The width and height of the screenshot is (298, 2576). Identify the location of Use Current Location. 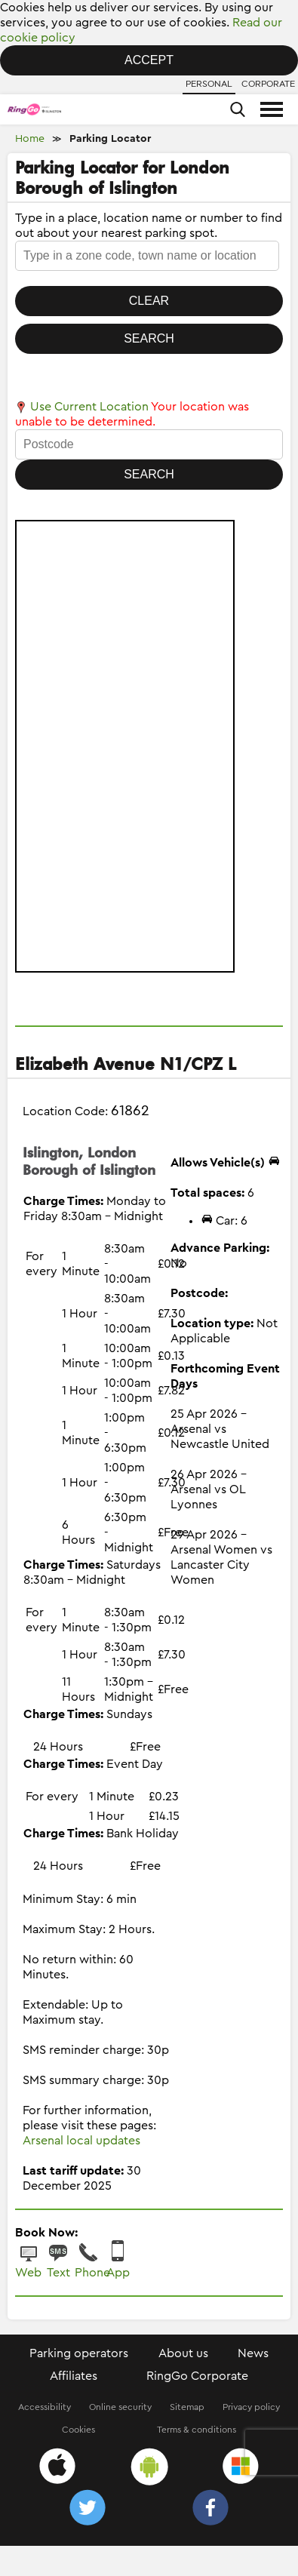
(82, 407).